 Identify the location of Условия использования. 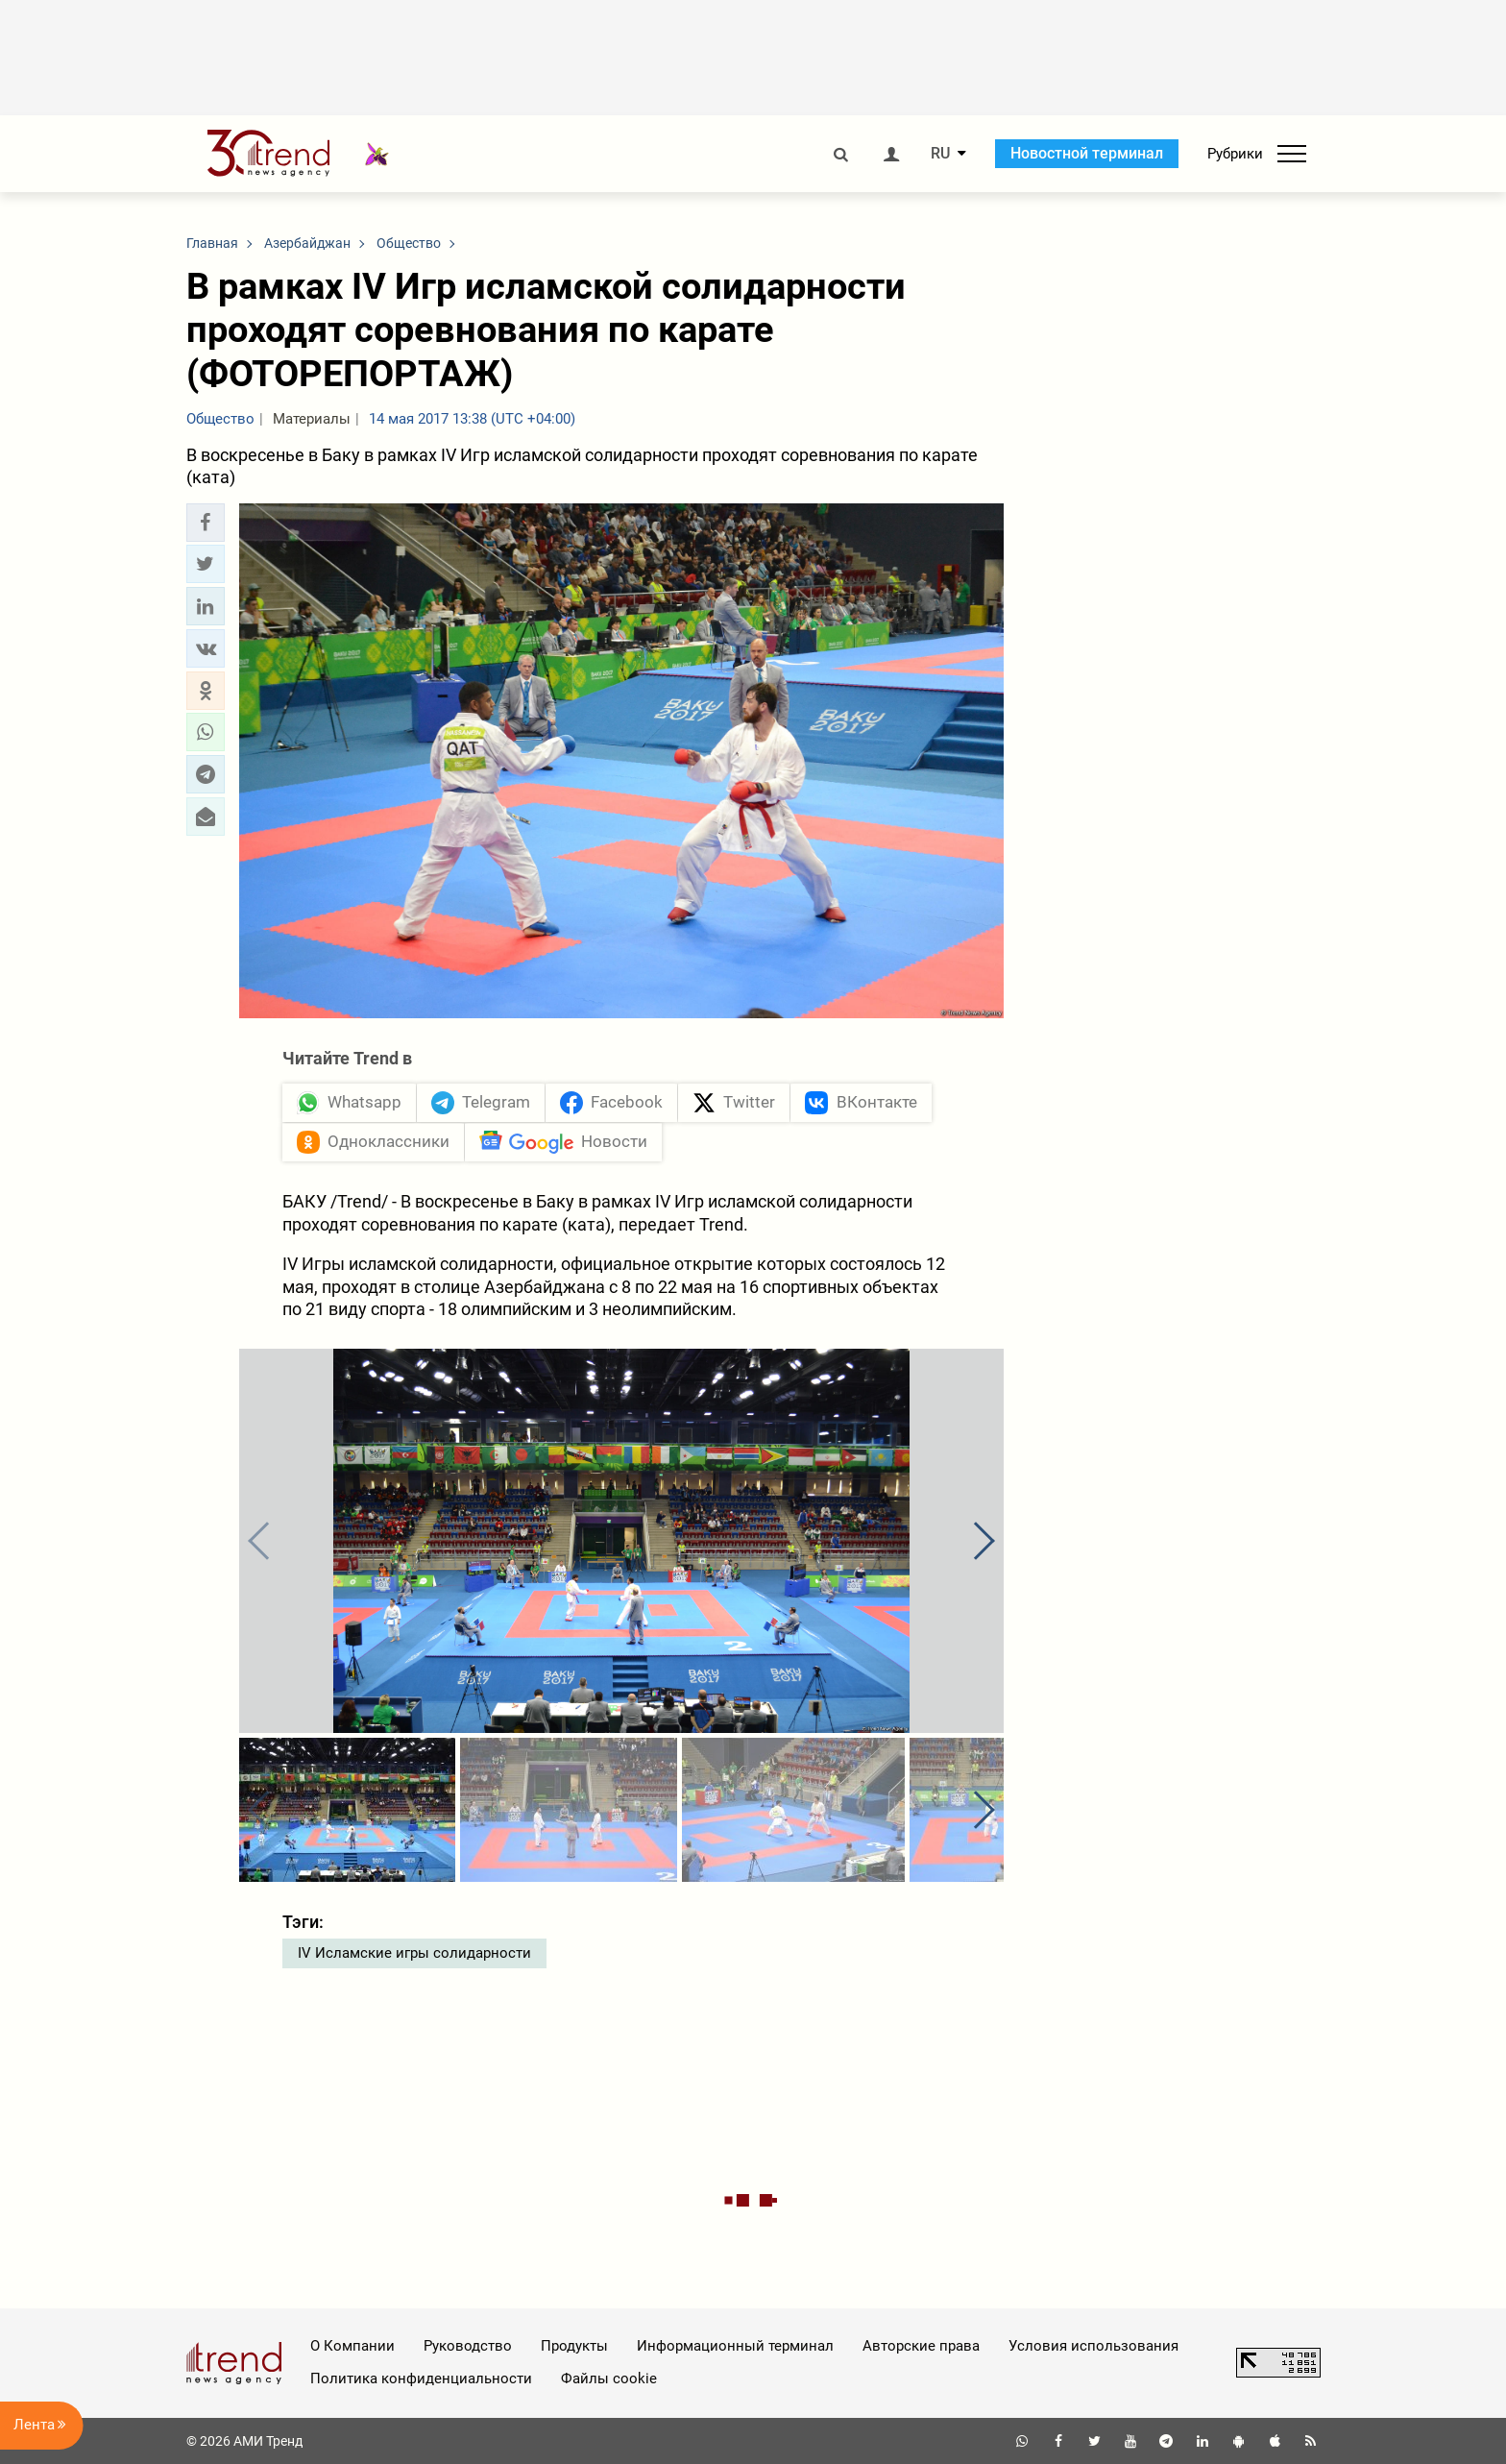
(1093, 2345).